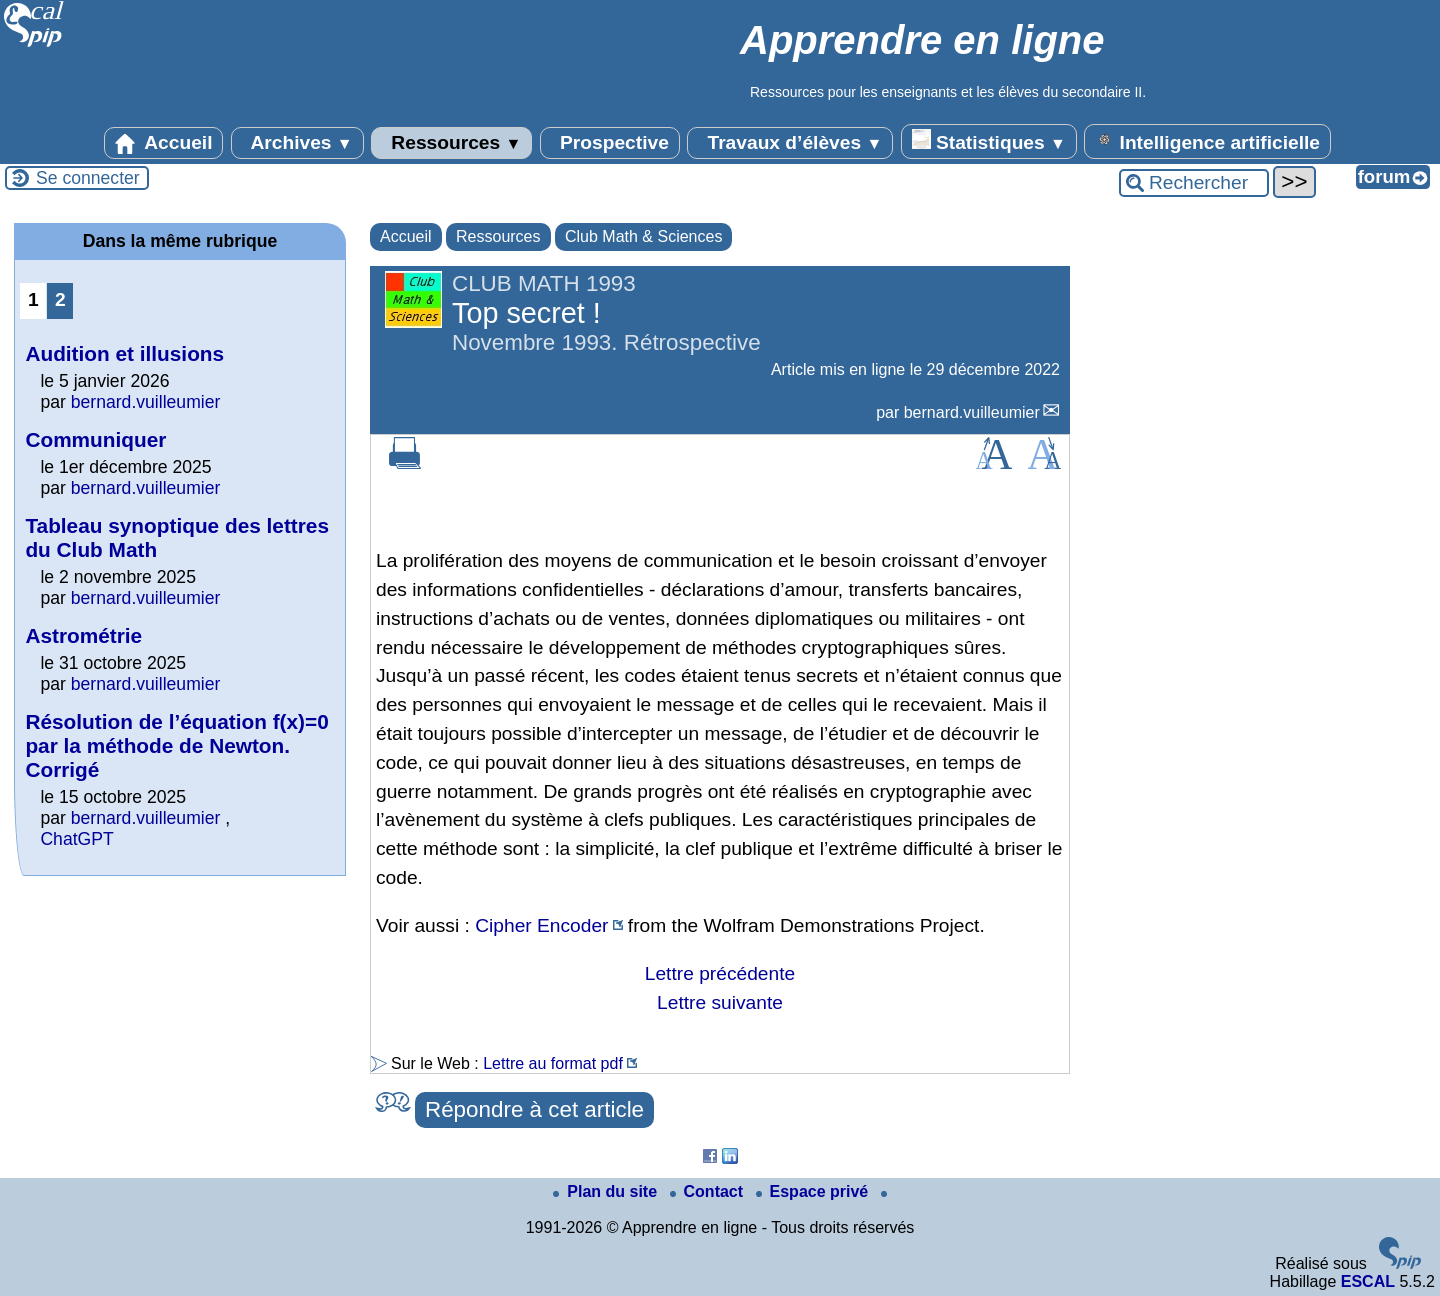 The image size is (1440, 1296). I want to click on Contact, so click(709, 1191).